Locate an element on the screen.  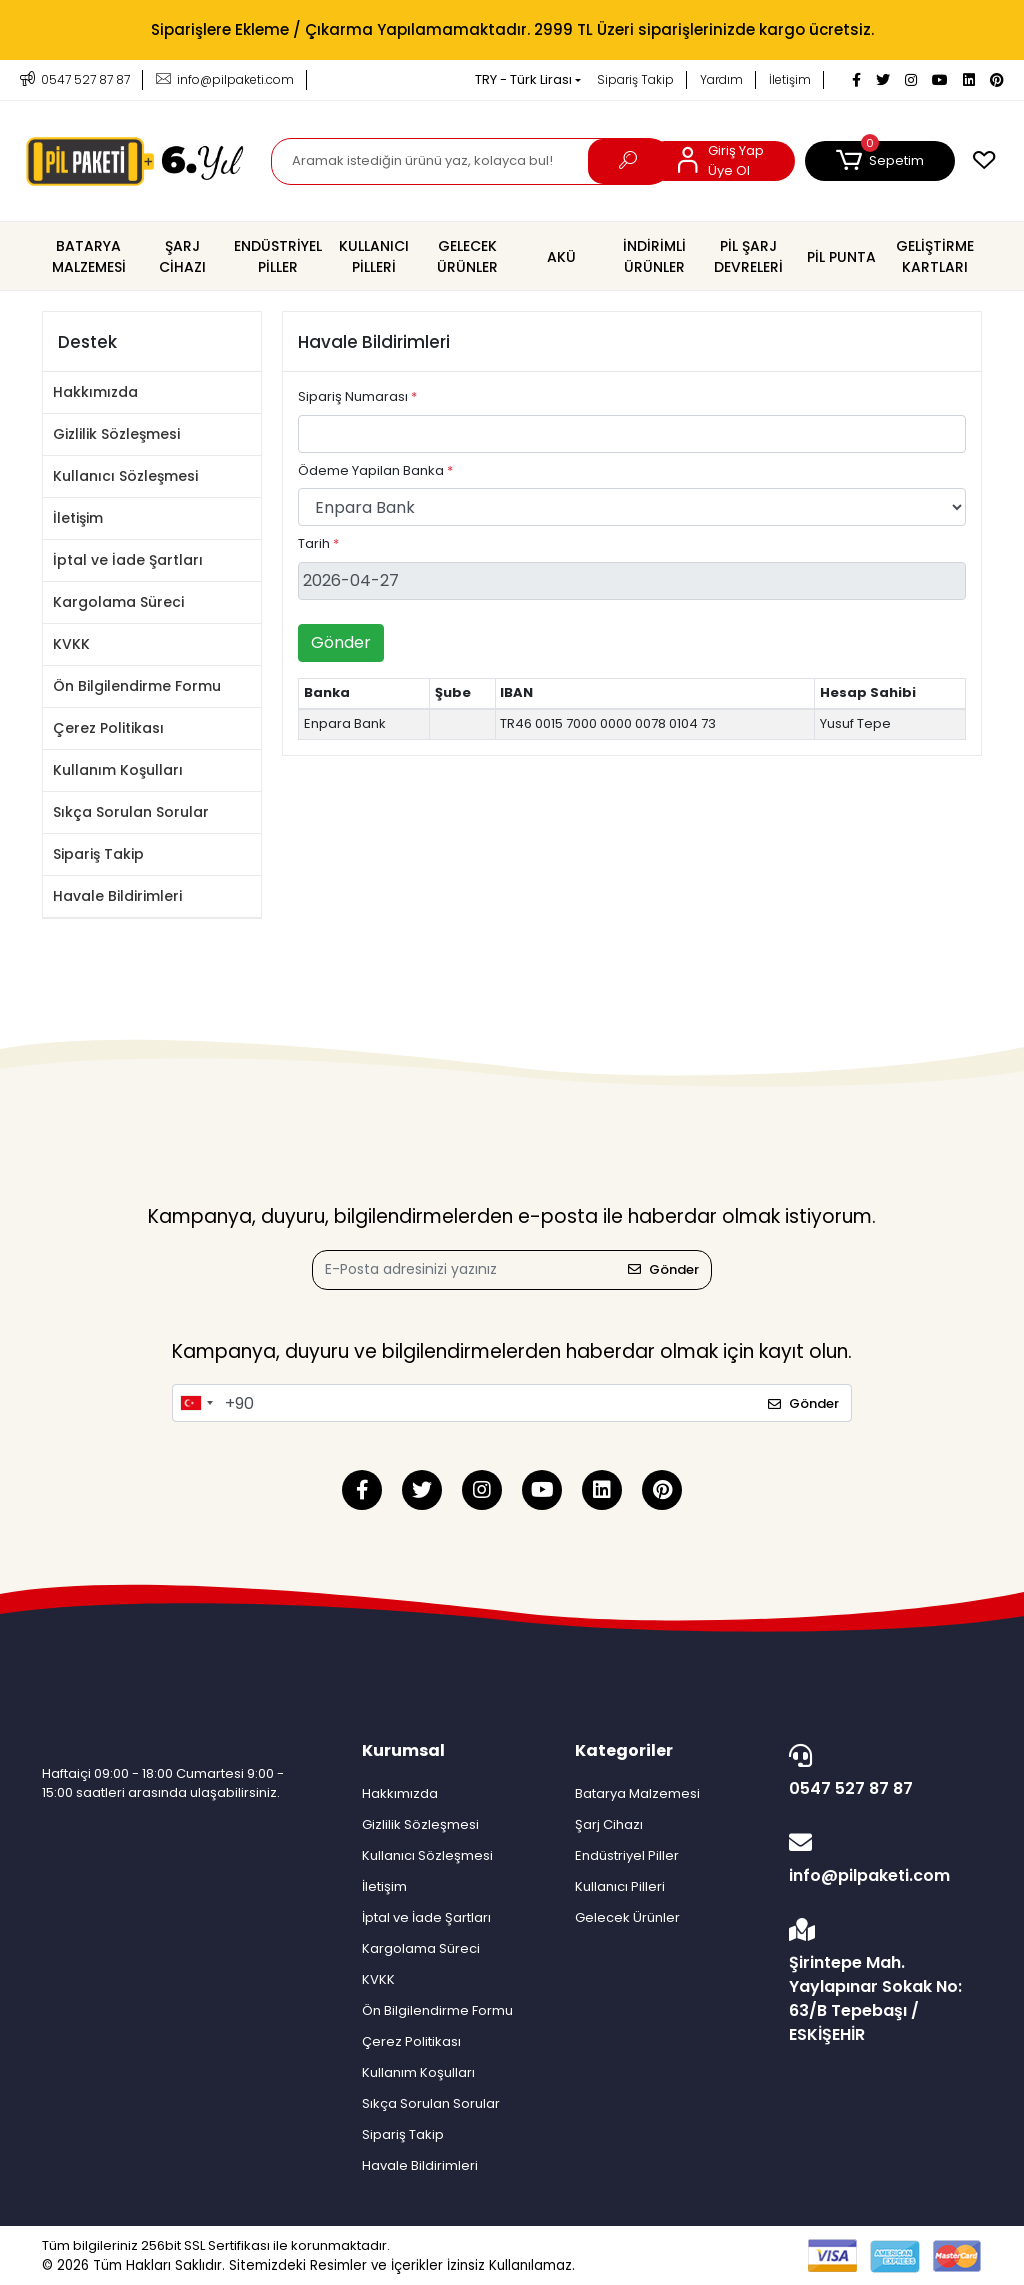
Sipariş Takip is located at coordinates (635, 79).